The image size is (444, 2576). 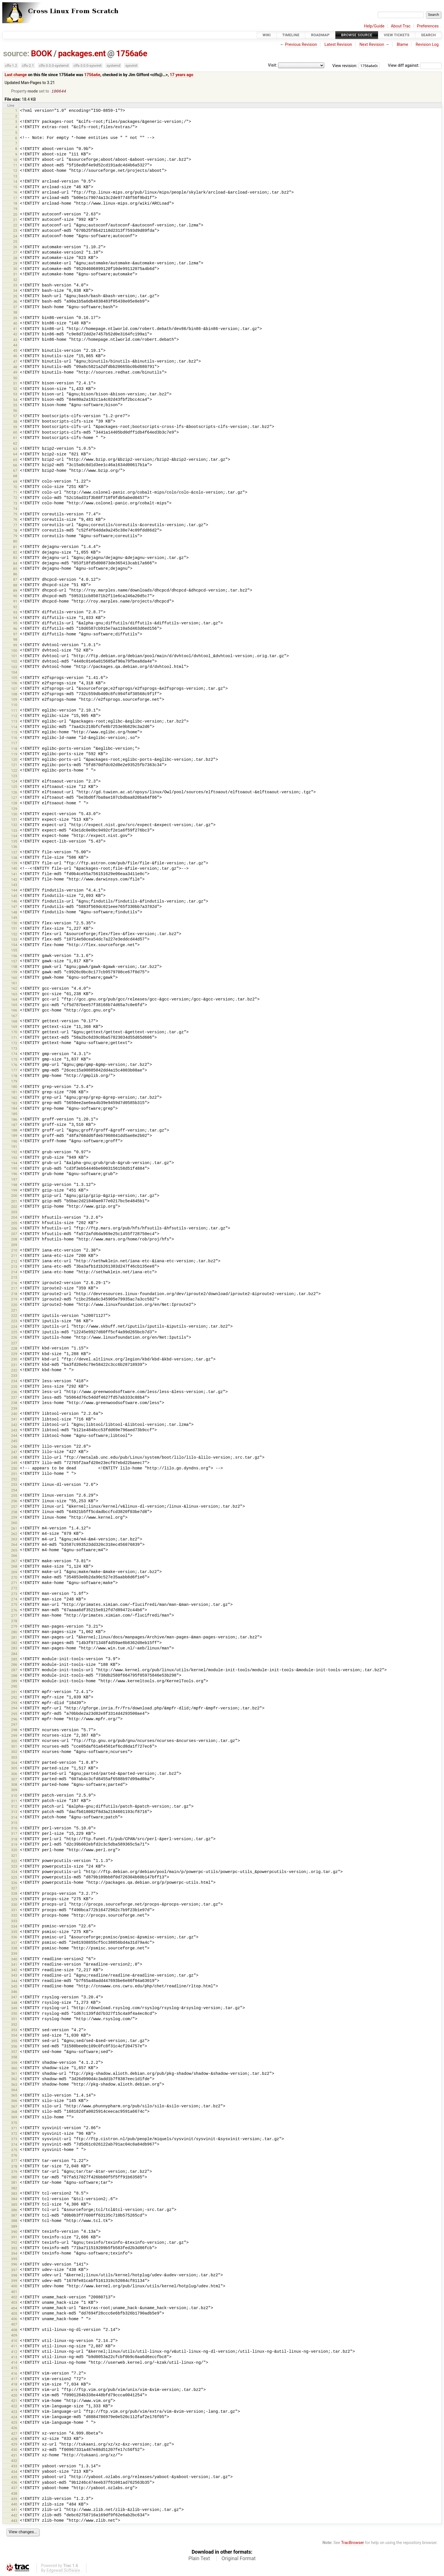 What do you see at coordinates (199, 2559) in the screenshot?
I see `Plain Text` at bounding box center [199, 2559].